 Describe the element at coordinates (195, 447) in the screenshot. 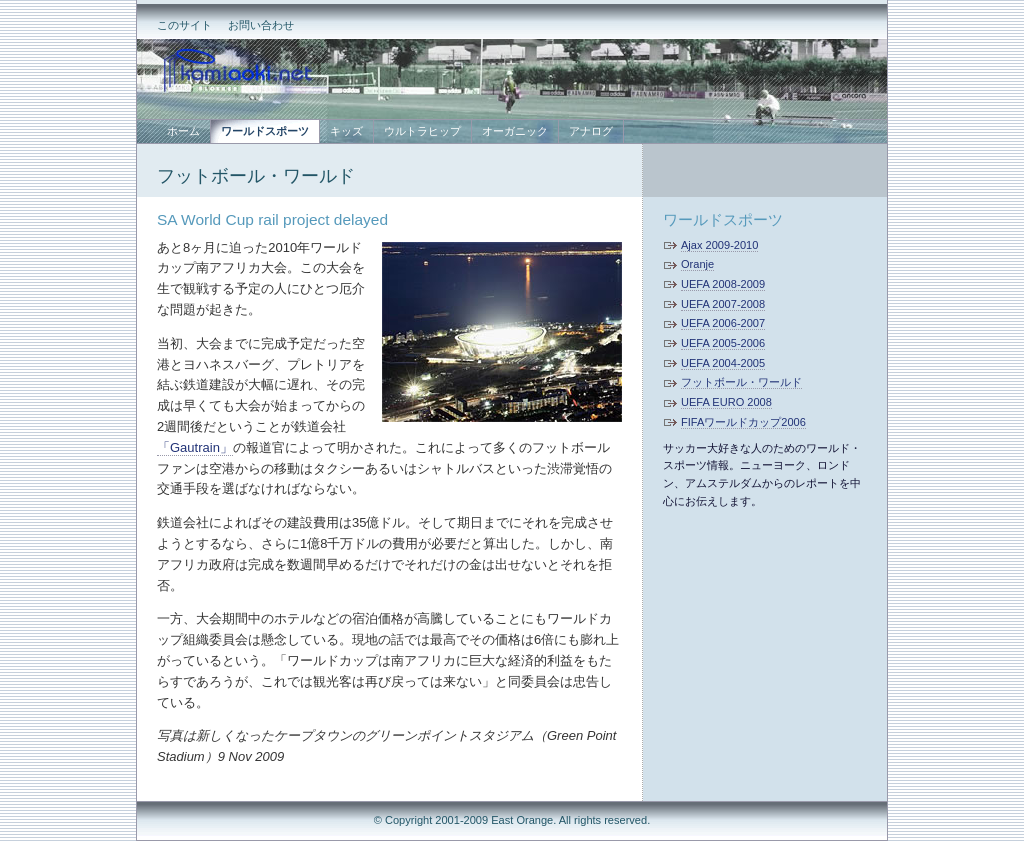

I see `「Gautrain」` at that location.